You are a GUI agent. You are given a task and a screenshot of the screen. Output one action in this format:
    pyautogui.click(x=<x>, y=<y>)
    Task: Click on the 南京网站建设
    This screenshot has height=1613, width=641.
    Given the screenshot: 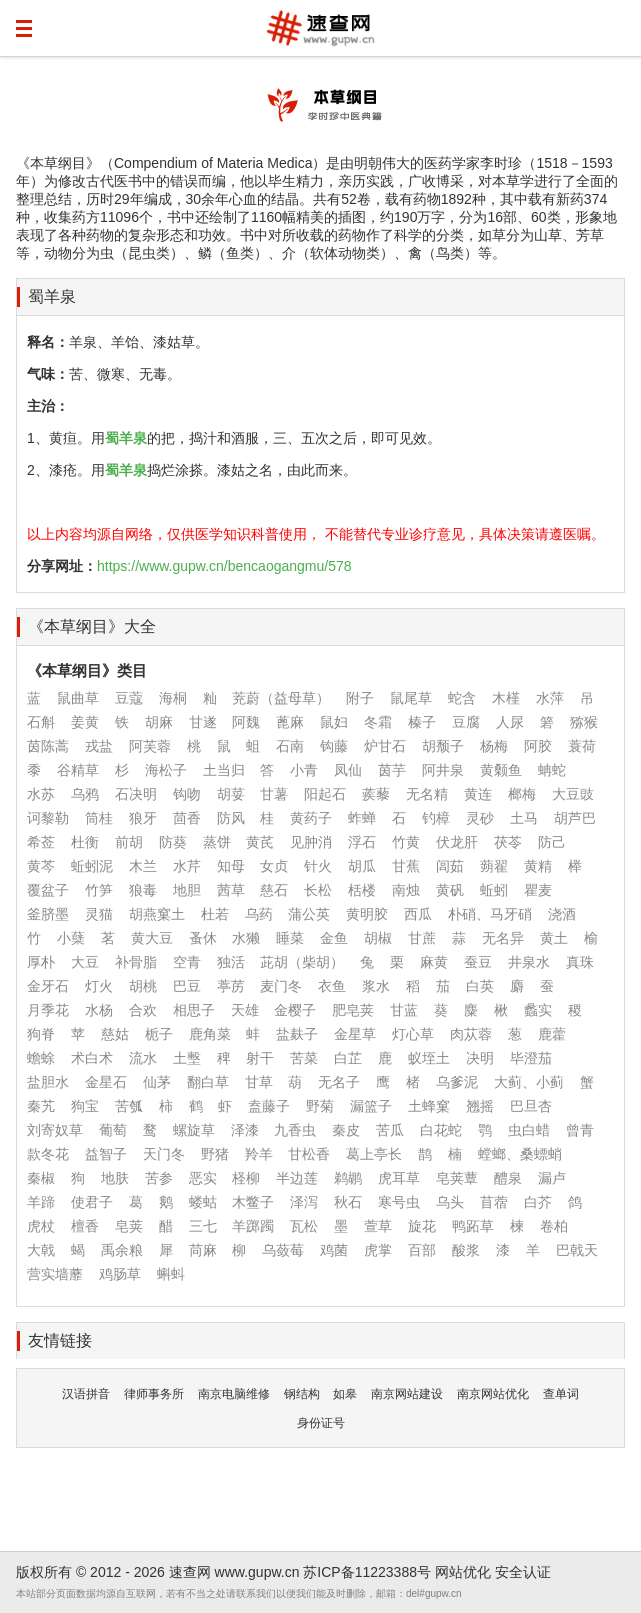 What is the action you would take?
    pyautogui.click(x=407, y=1394)
    